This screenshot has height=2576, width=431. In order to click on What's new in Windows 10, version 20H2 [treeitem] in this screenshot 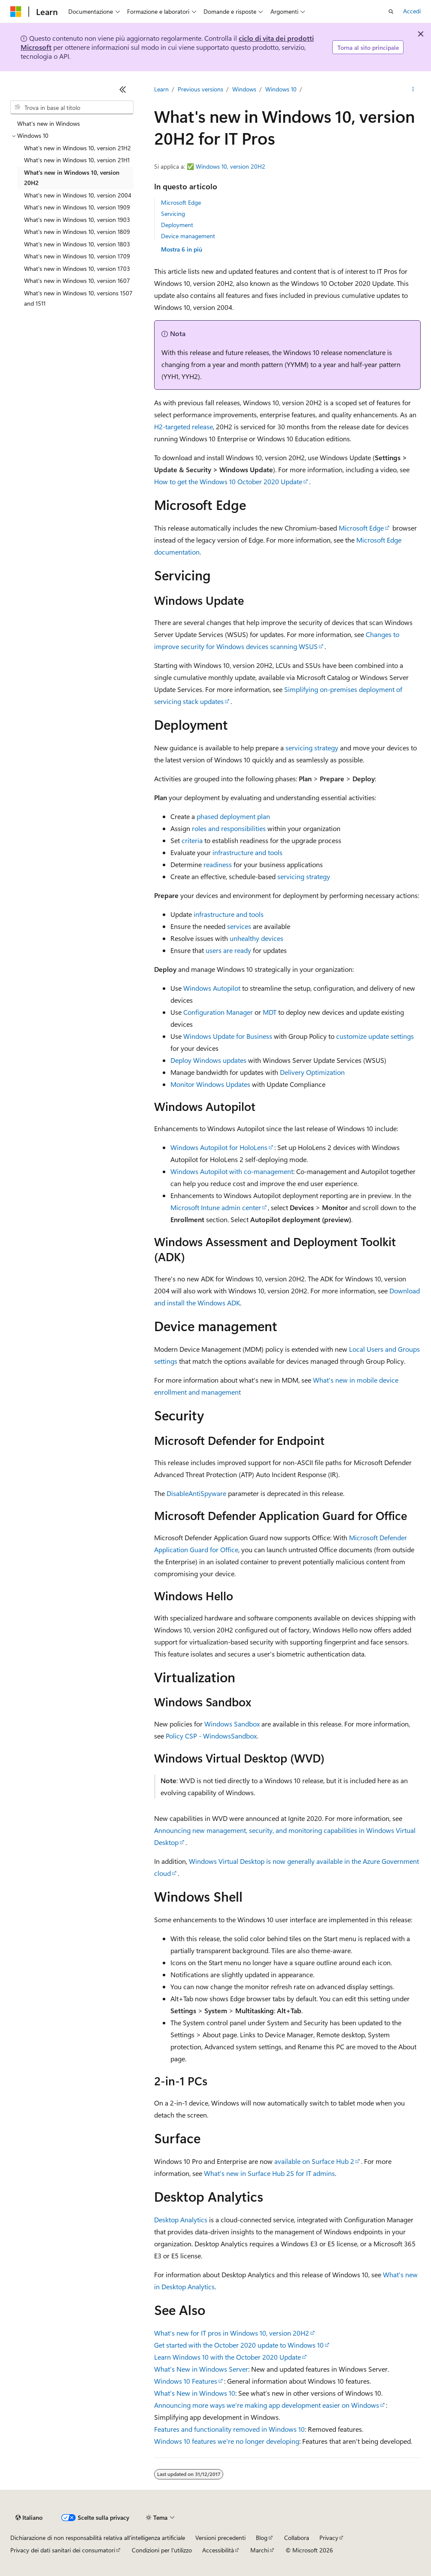, I will do `click(71, 177)`.